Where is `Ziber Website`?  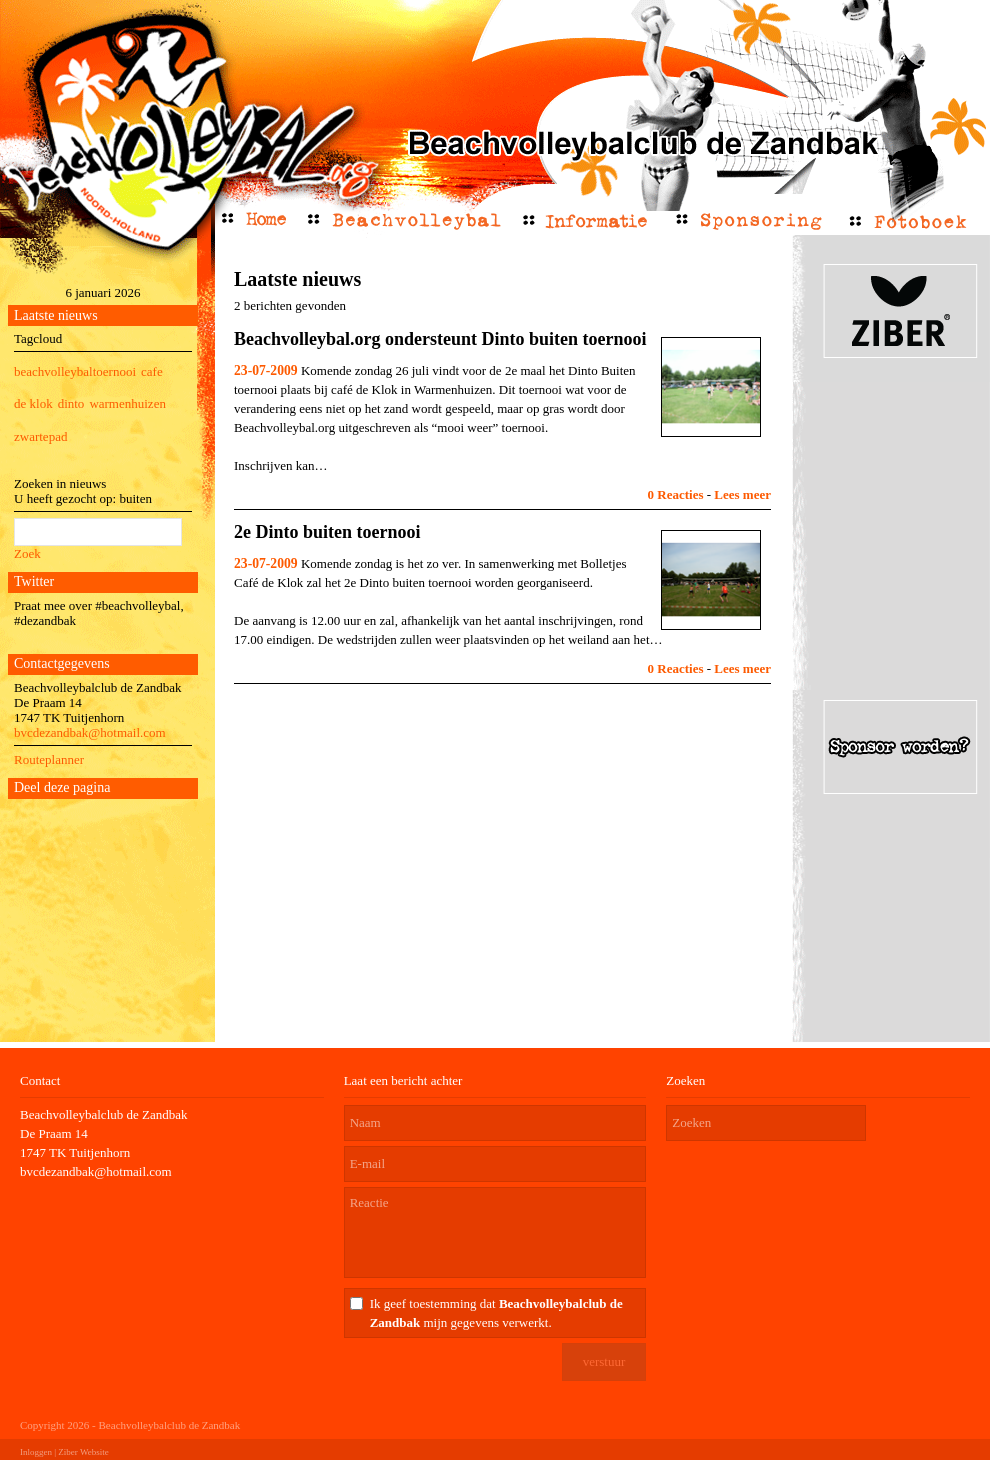
Ziber Website is located at coordinates (83, 1452).